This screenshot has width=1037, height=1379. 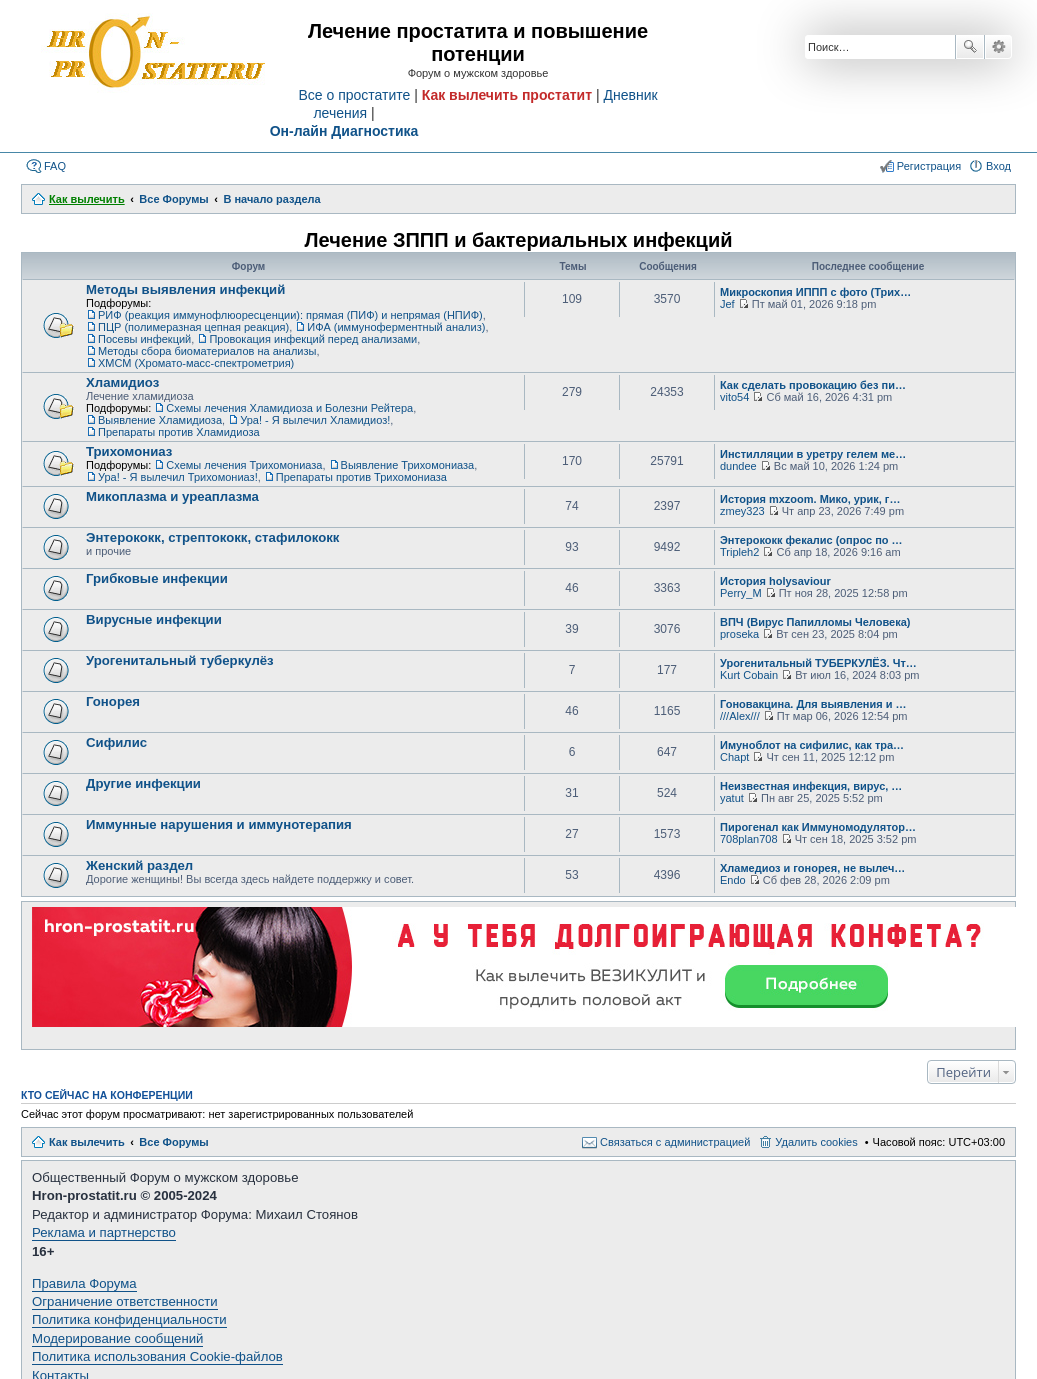 What do you see at coordinates (116, 742) in the screenshot?
I see `Сифилис` at bounding box center [116, 742].